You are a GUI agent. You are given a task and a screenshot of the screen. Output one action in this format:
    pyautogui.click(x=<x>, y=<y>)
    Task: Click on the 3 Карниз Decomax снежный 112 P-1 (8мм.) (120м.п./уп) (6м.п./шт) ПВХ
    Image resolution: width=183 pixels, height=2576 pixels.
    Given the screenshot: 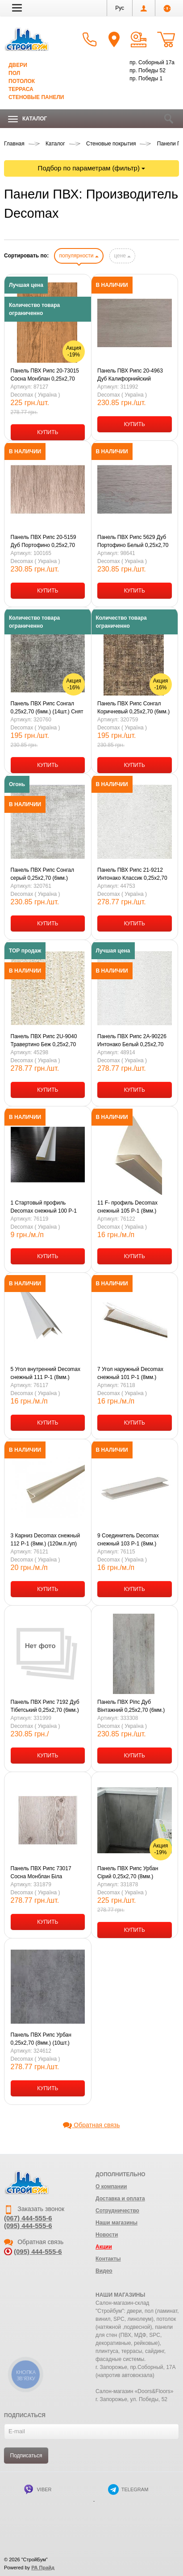 What is the action you would take?
    pyautogui.click(x=45, y=1540)
    